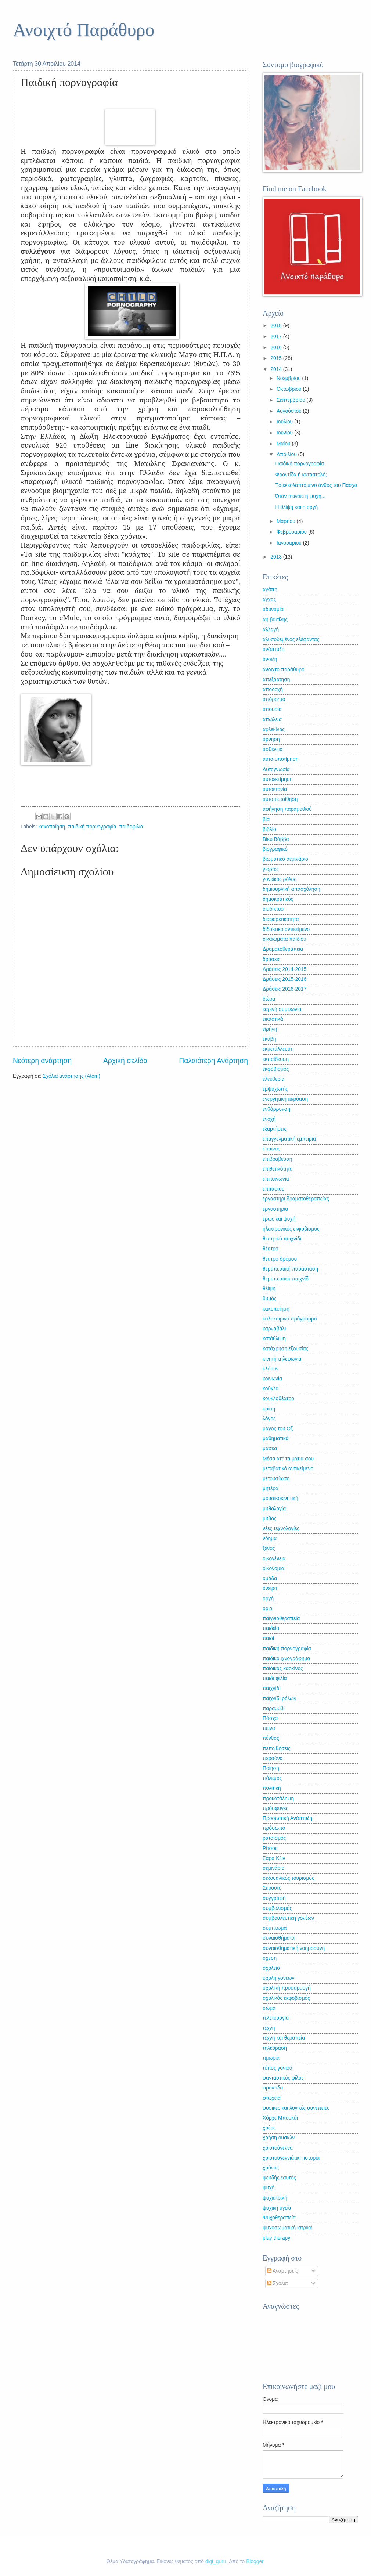 The image size is (371, 2576). I want to click on δράσεις, so click(271, 959).